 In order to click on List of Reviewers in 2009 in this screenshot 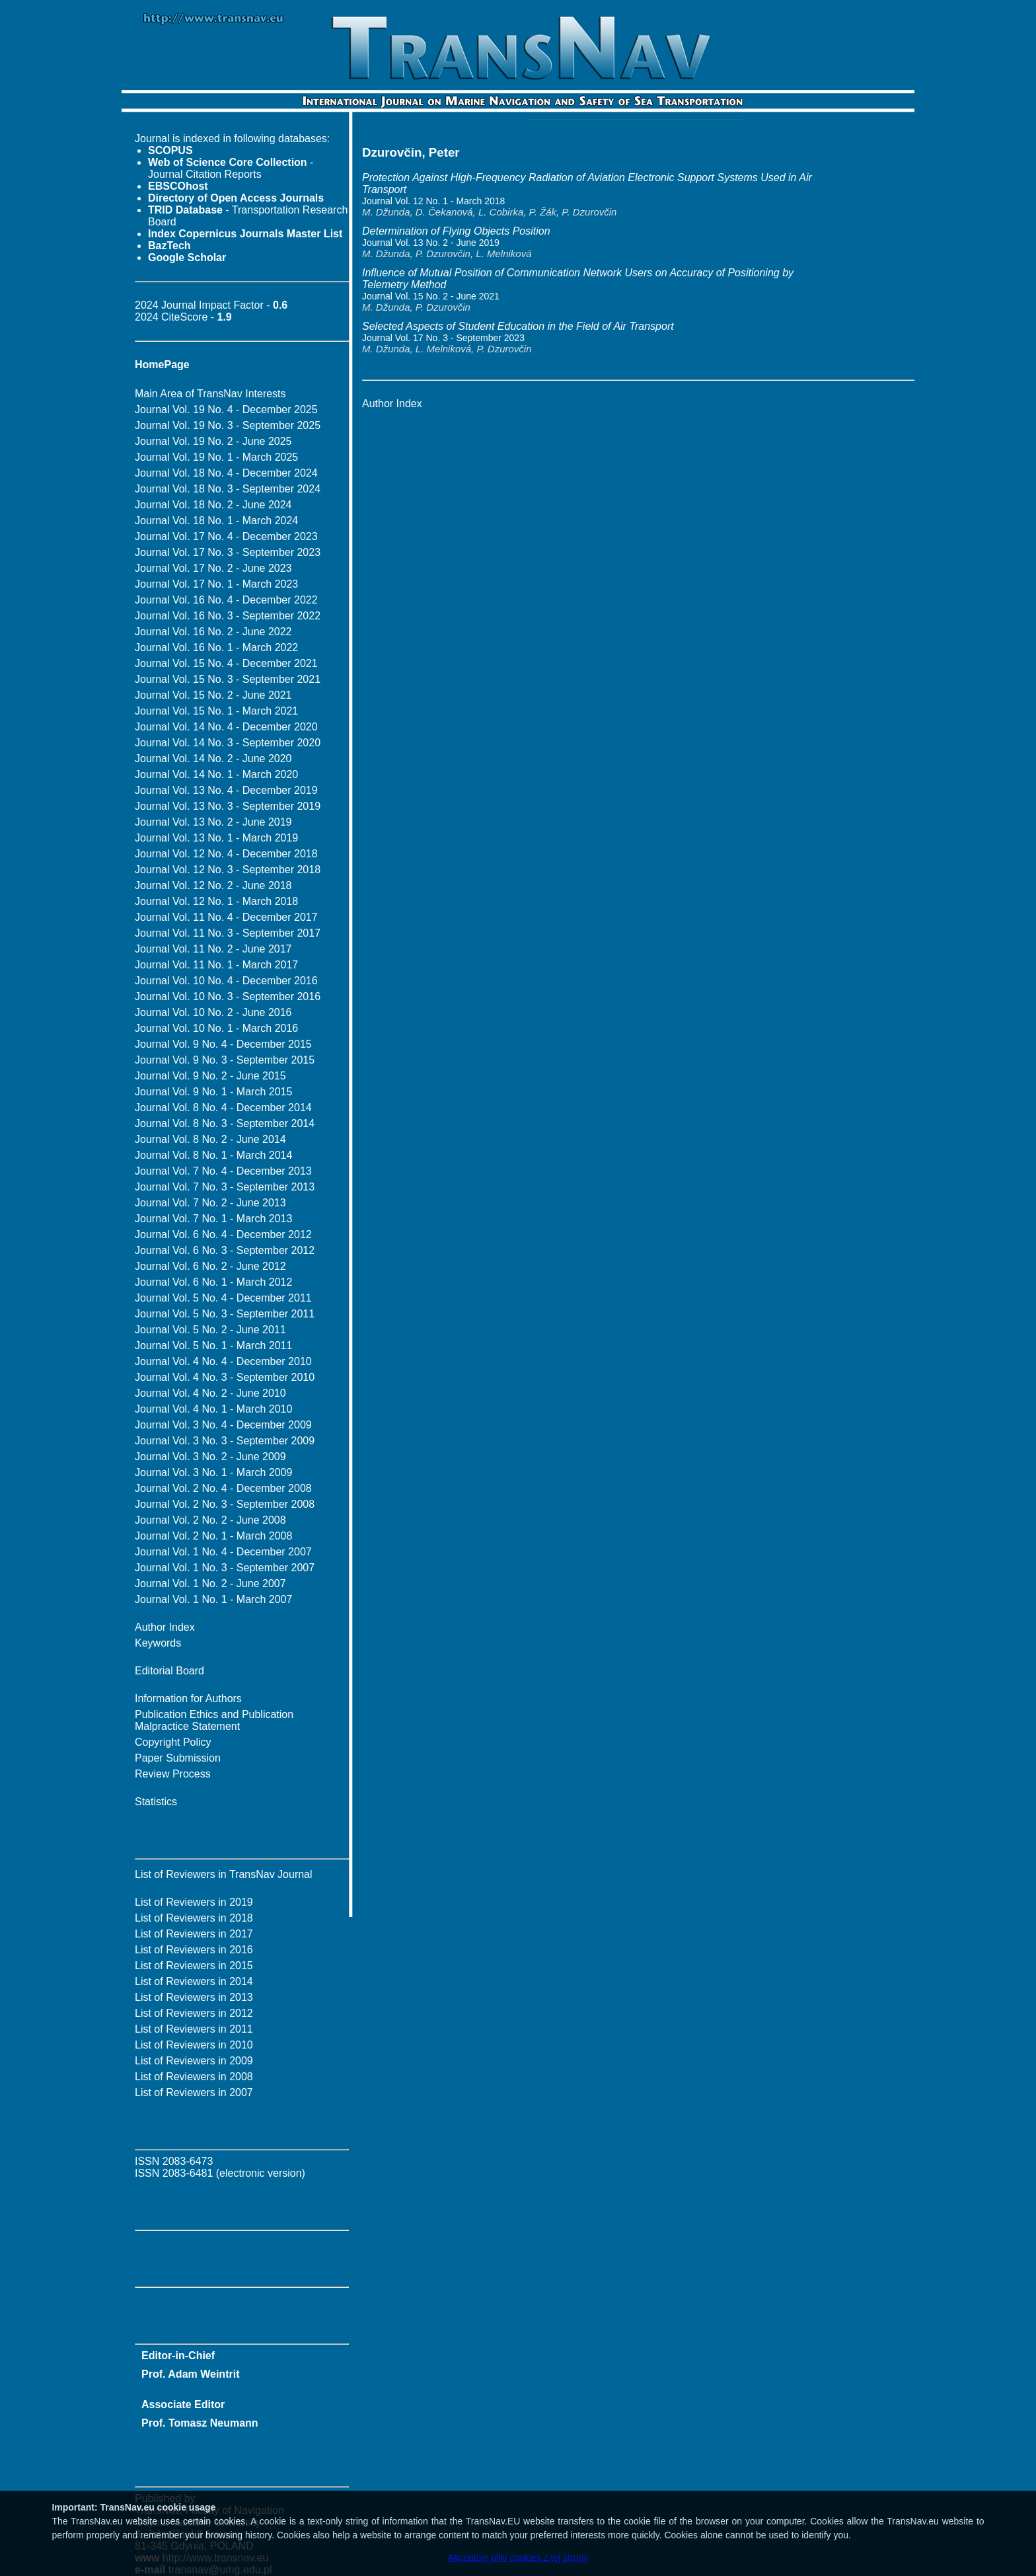, I will do `click(194, 2060)`.